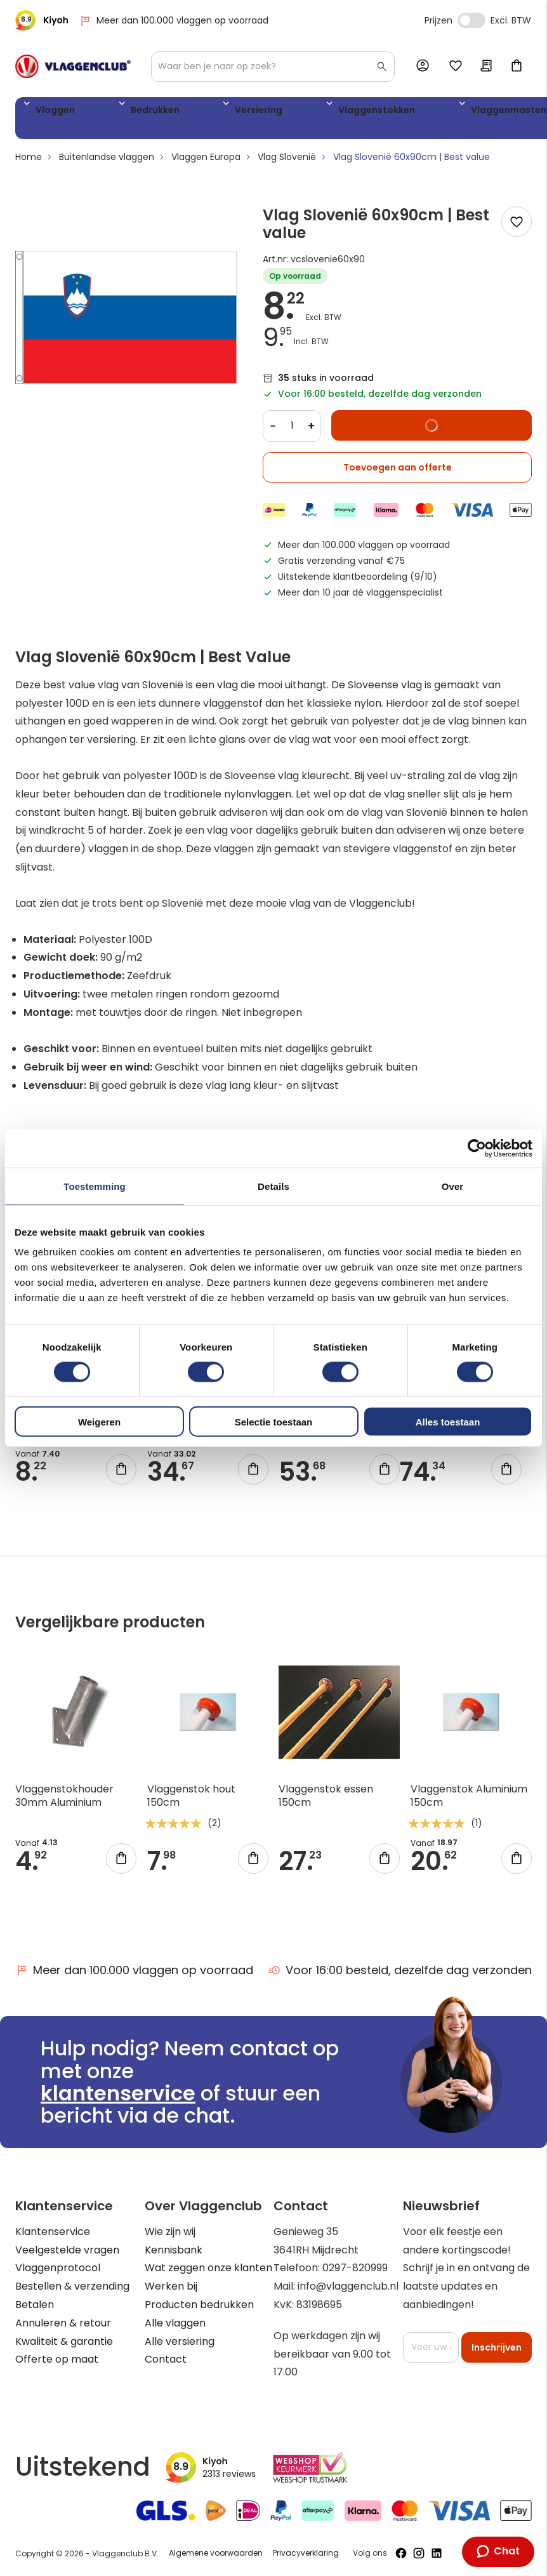 Image resolution: width=547 pixels, height=2576 pixels. What do you see at coordinates (179, 2341) in the screenshot?
I see `Alle versiering` at bounding box center [179, 2341].